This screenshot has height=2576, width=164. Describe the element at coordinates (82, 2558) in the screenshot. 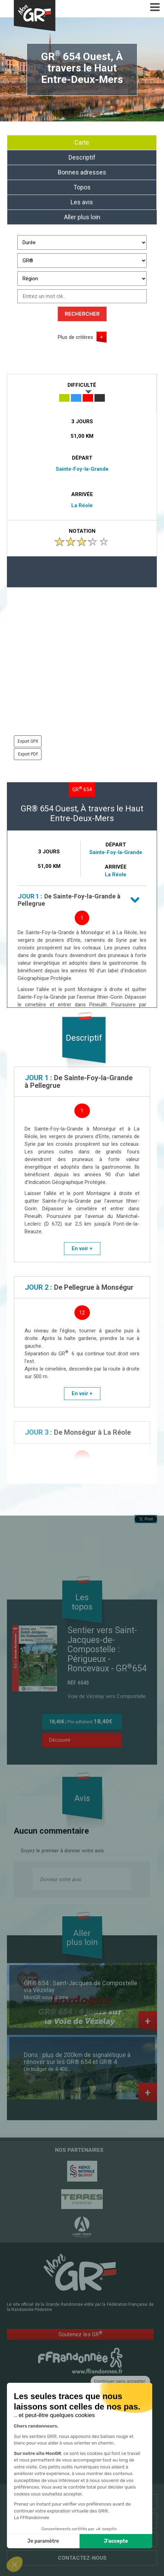

I see `Contactez-nous` at that location.